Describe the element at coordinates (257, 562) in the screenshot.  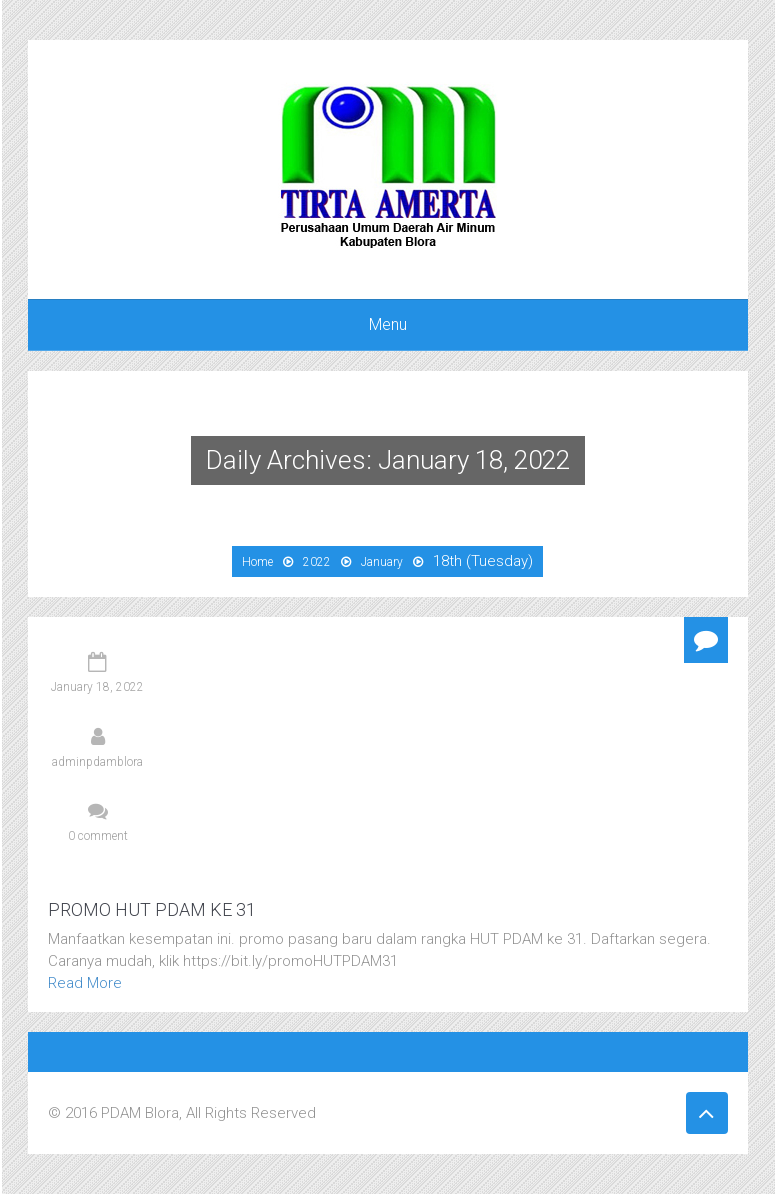
I see `Home` at that location.